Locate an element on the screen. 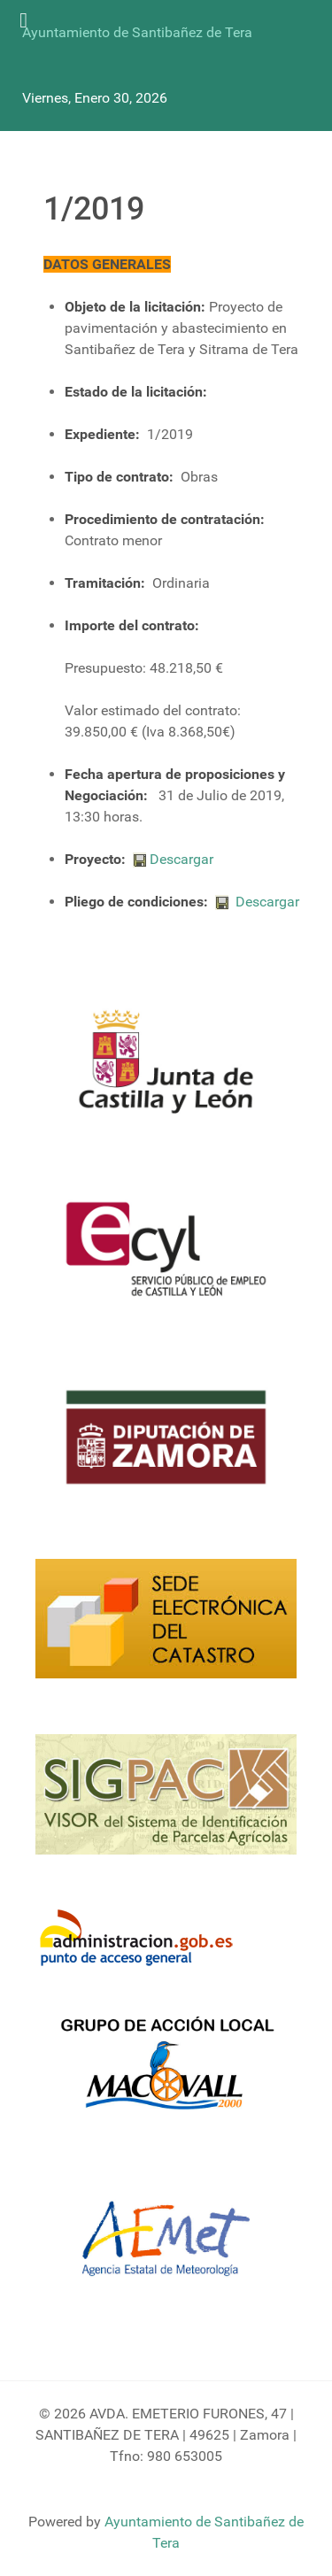 Image resolution: width=332 pixels, height=2576 pixels. [Diputacion Zamora] is located at coordinates (166, 1447).